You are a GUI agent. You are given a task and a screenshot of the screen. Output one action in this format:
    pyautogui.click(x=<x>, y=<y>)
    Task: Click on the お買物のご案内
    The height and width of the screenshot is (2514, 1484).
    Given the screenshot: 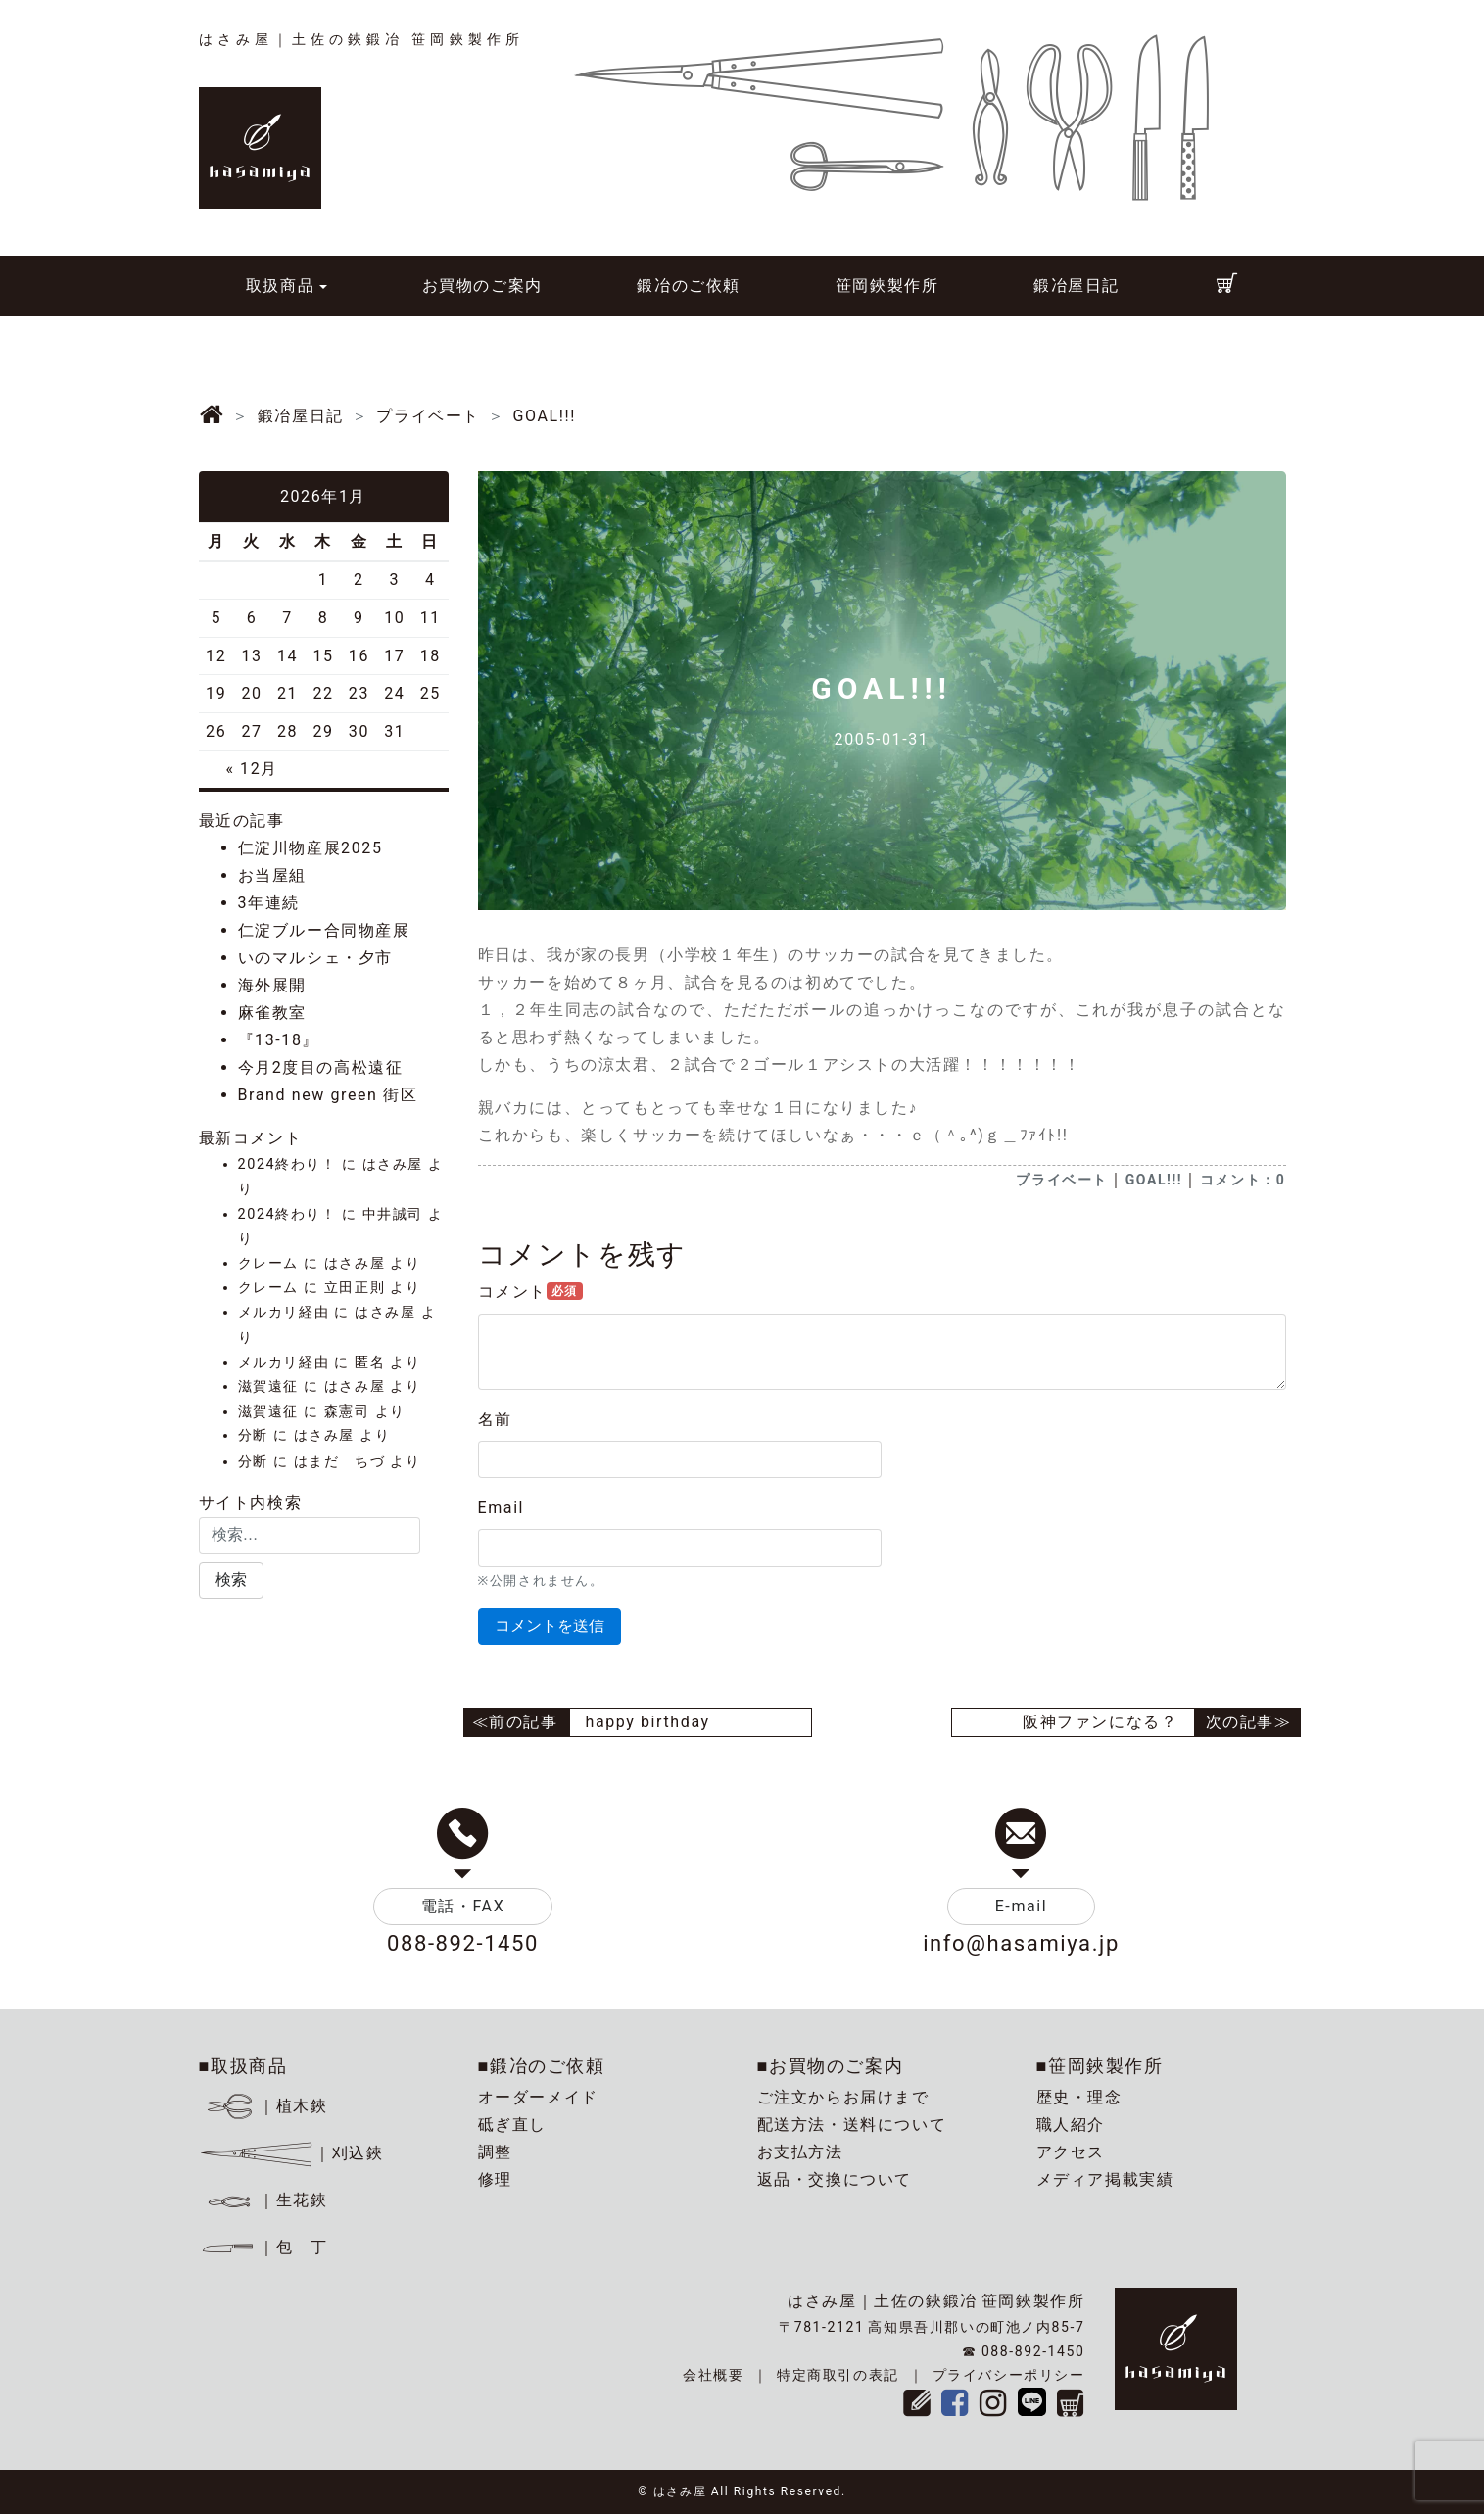 What is the action you would take?
    pyautogui.click(x=482, y=285)
    